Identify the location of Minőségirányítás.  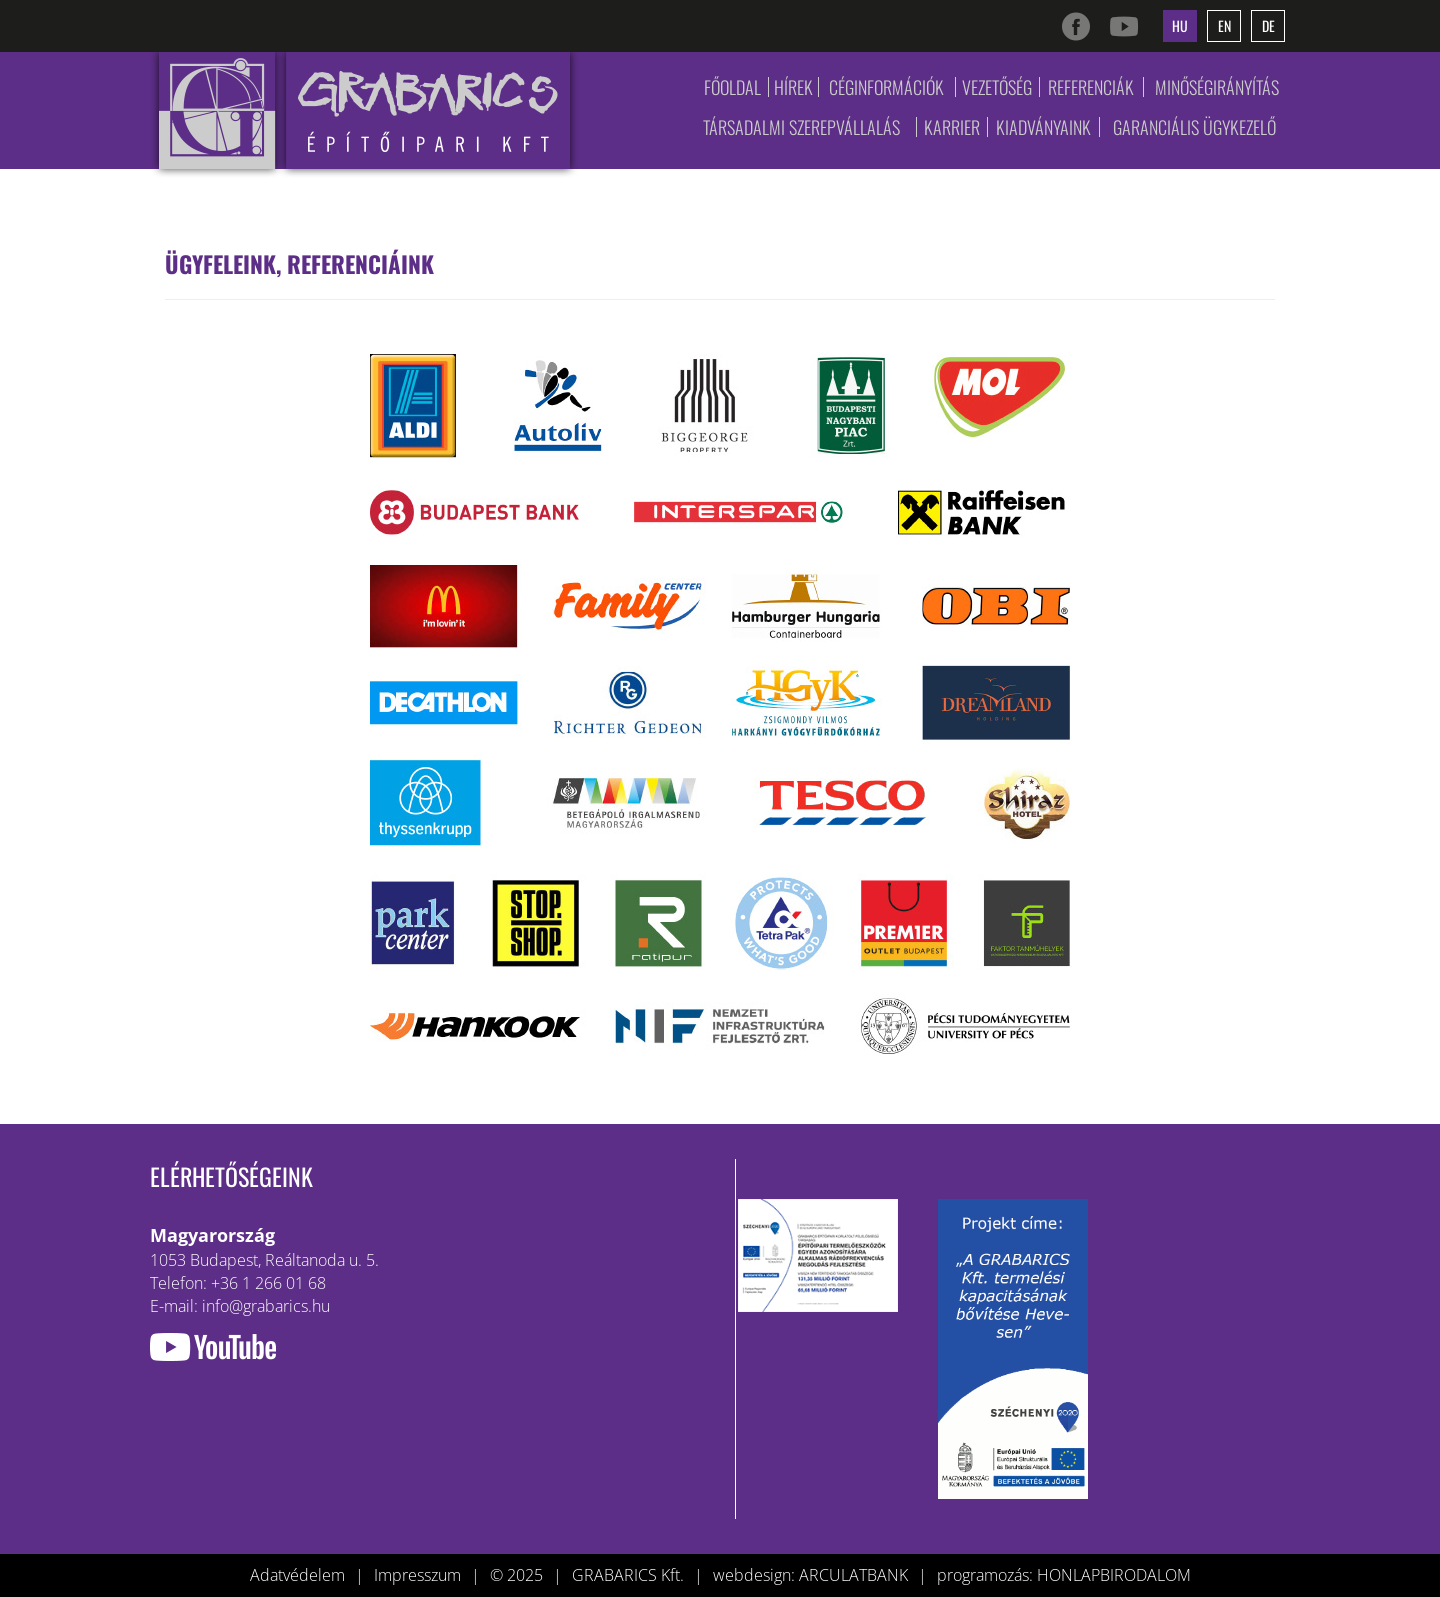
(1217, 87).